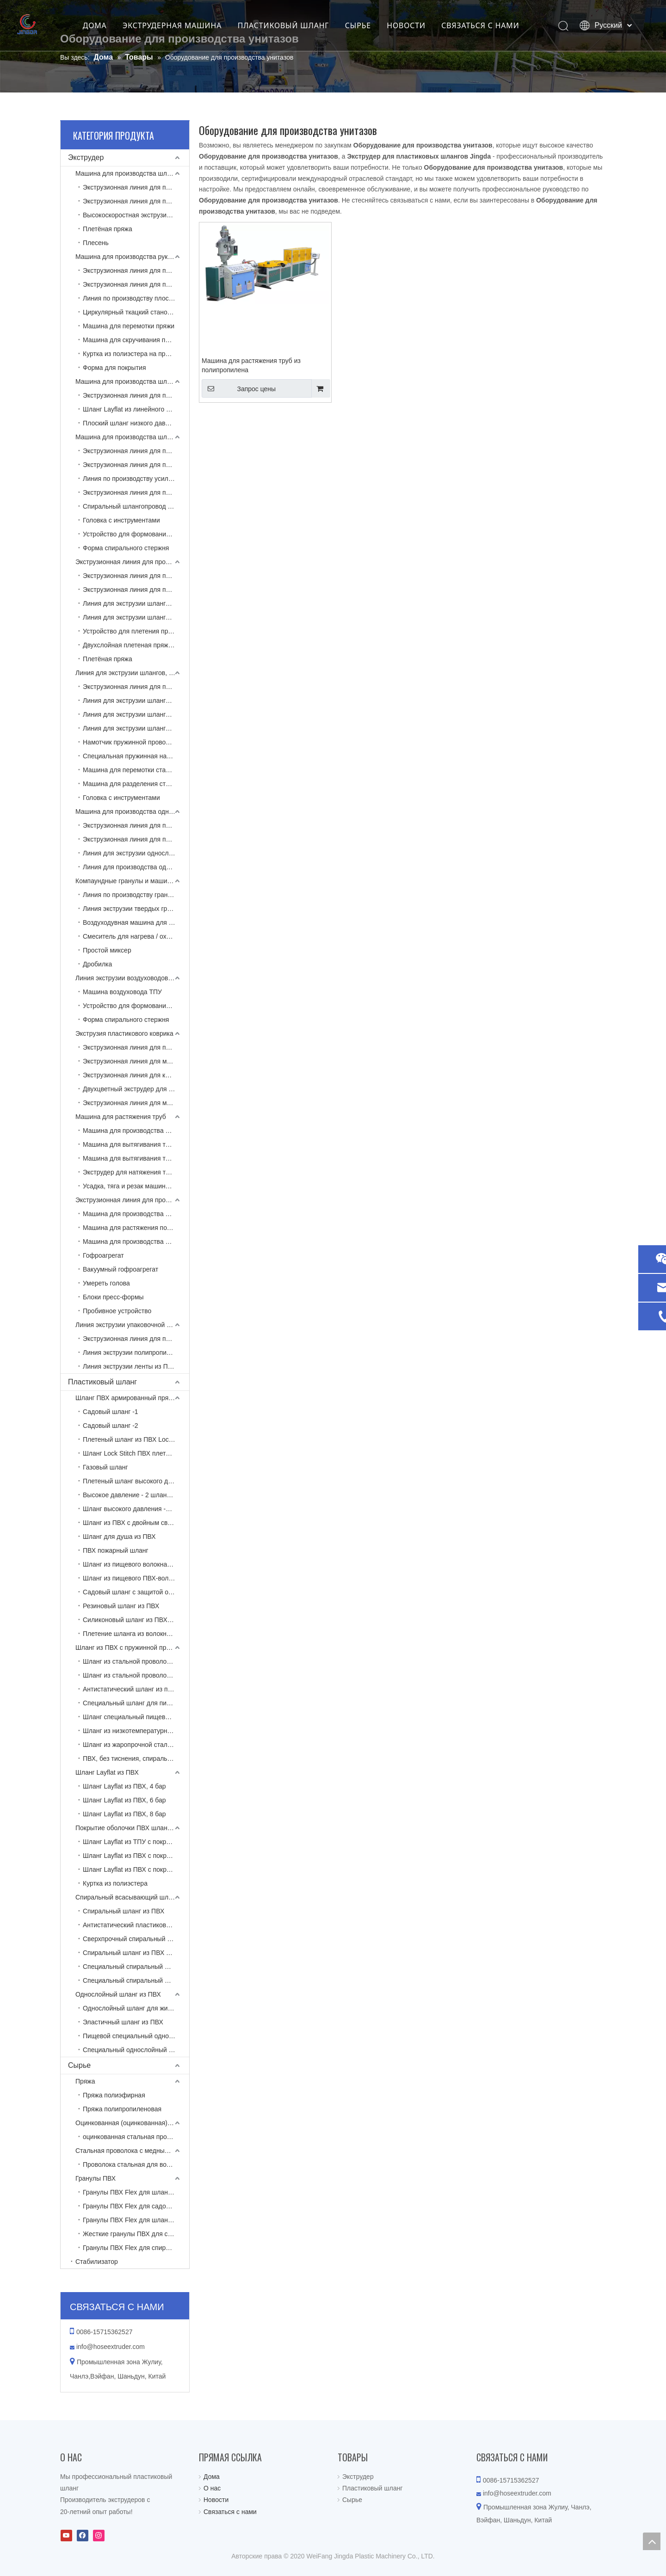 The image size is (666, 2576). Describe the element at coordinates (136, 1730) in the screenshot. I see `Шланг из низкотемпературной ПВХ армированной стальной проволокой` at that location.